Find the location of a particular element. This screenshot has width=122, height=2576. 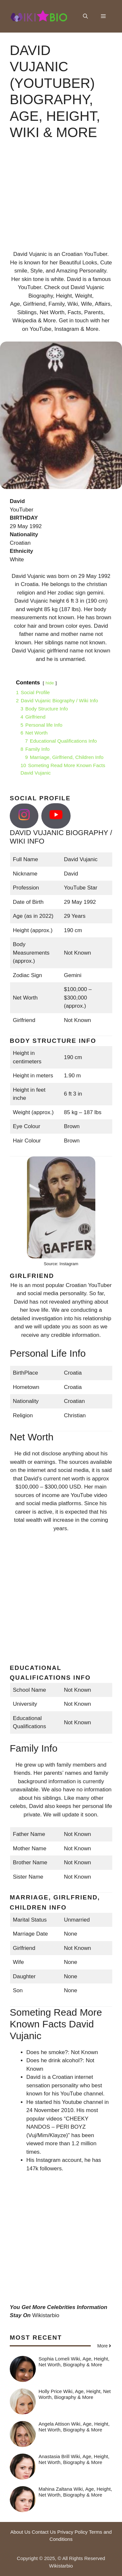

Mahina Zaltana Wiki, Age, Height, Net Worth, Biography & More is located at coordinates (75, 2492).